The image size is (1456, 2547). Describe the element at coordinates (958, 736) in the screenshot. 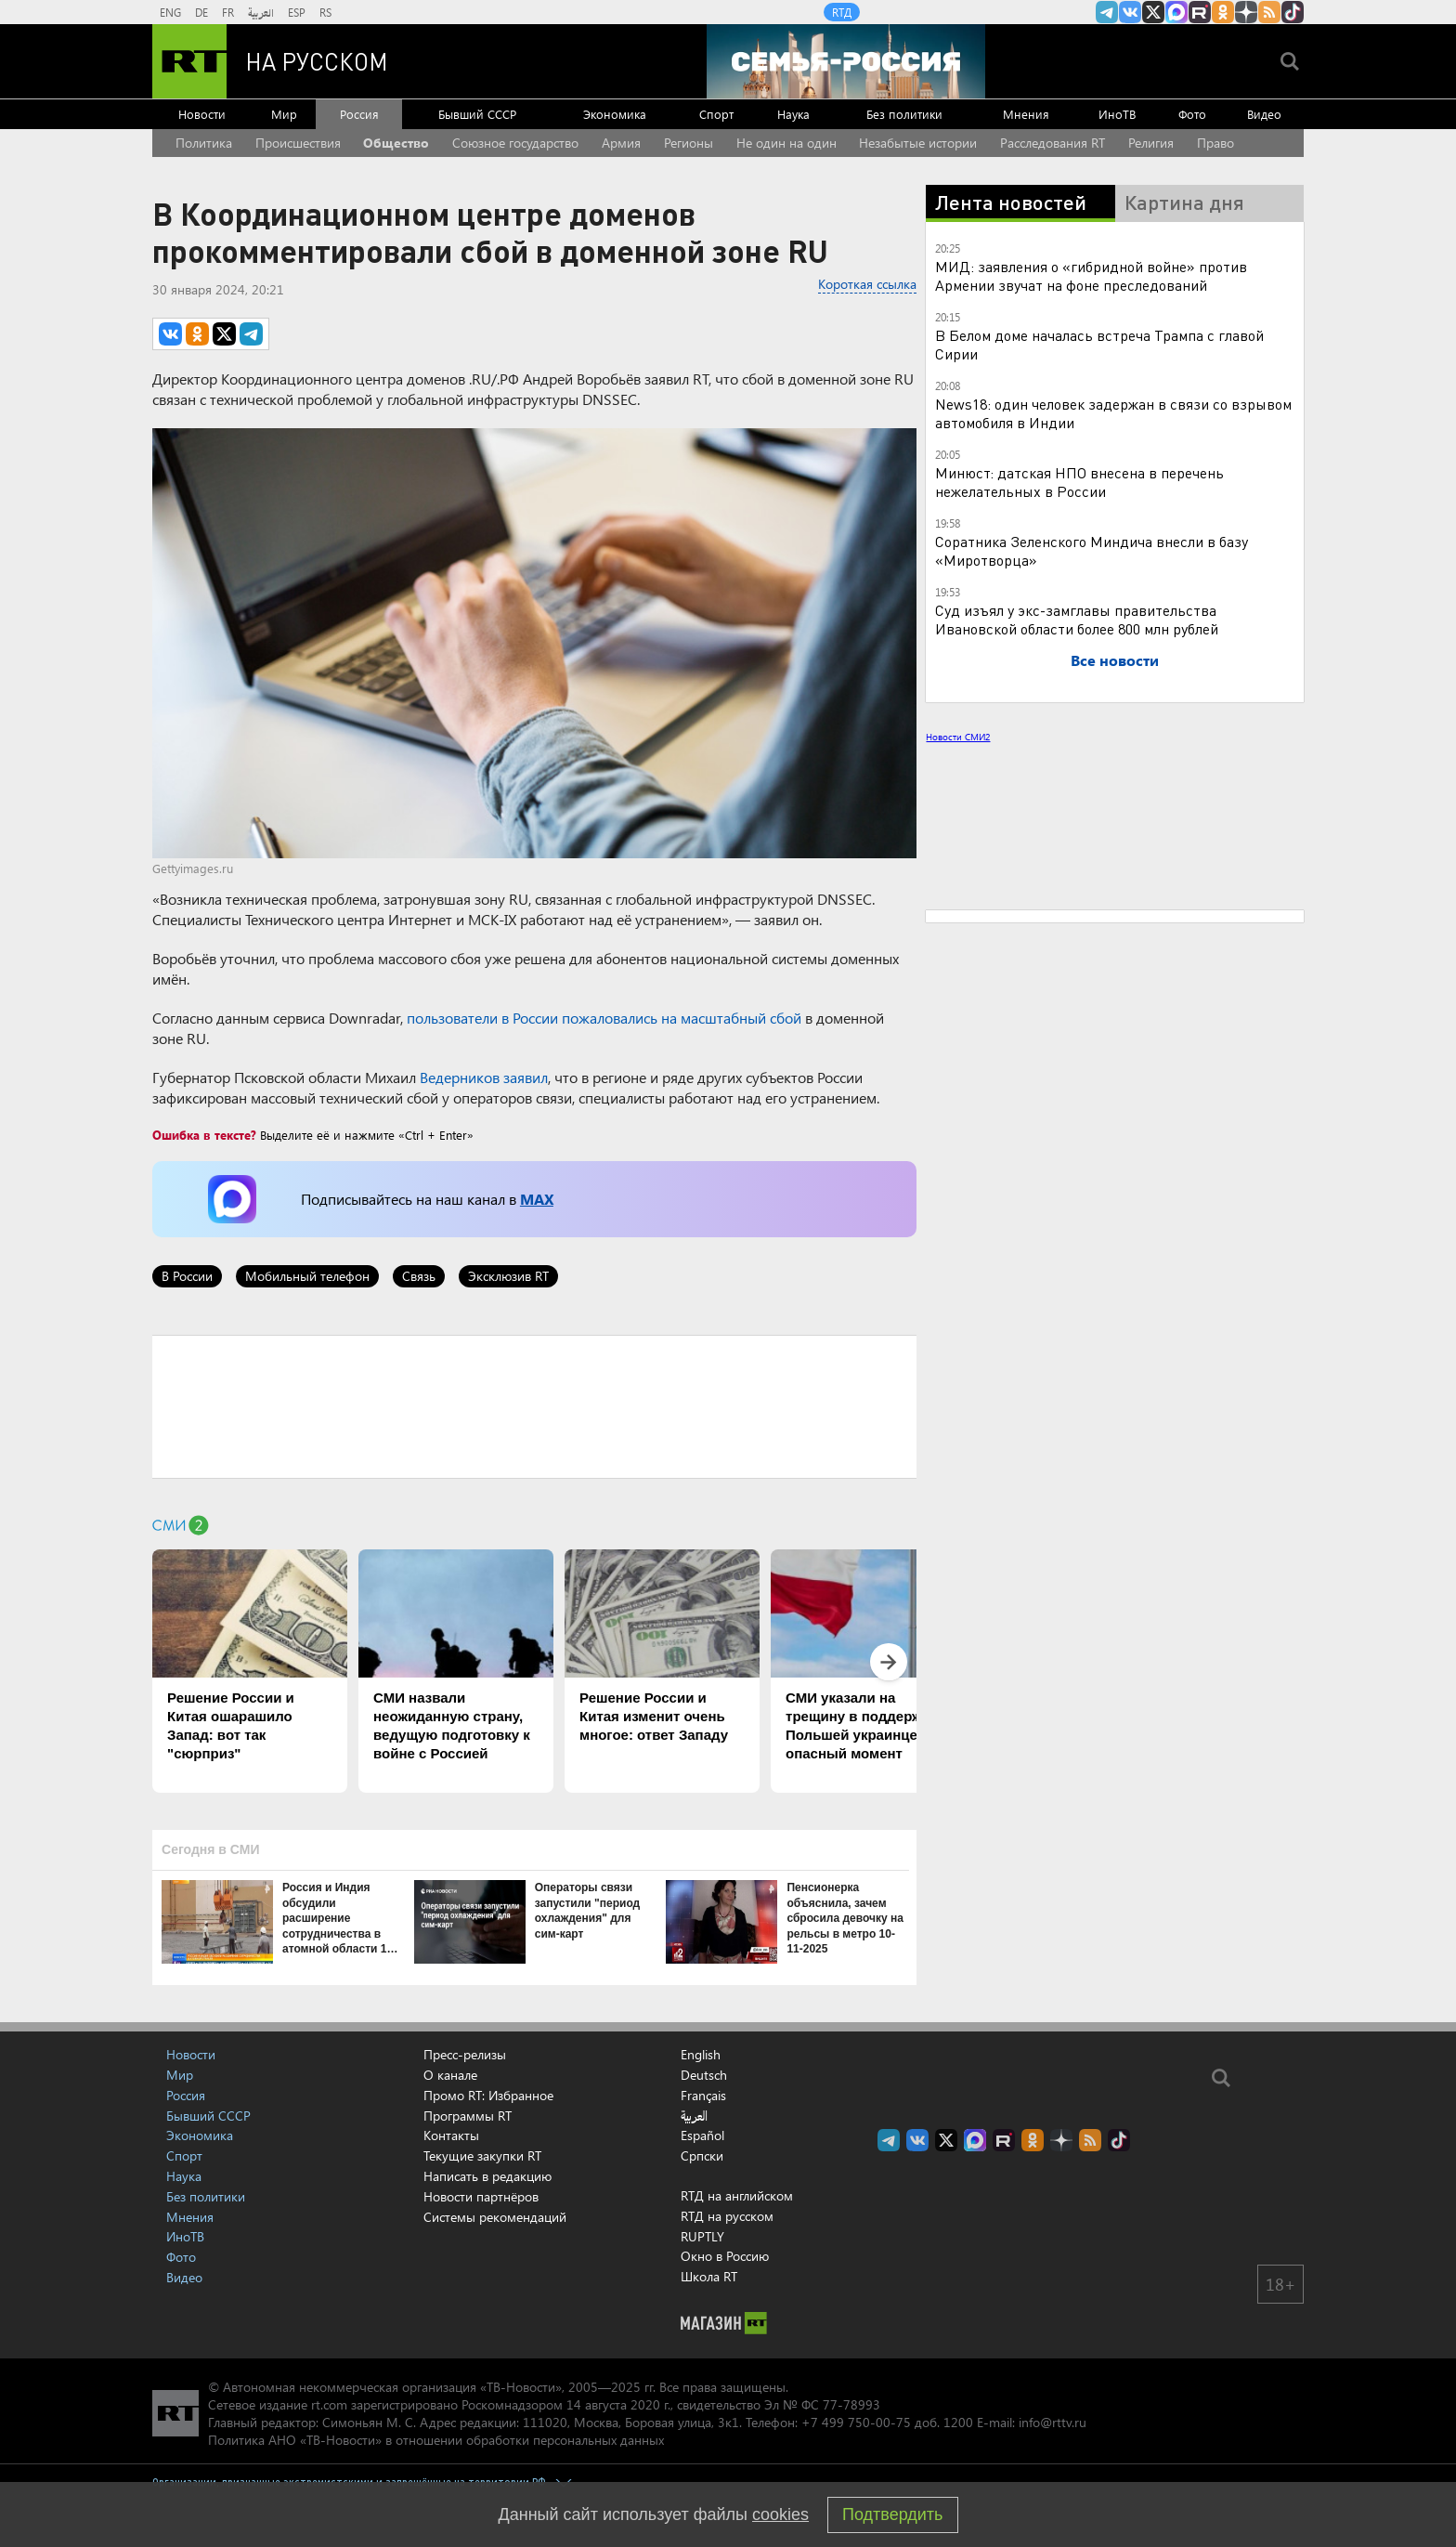

I see `Новости СМИ2` at that location.